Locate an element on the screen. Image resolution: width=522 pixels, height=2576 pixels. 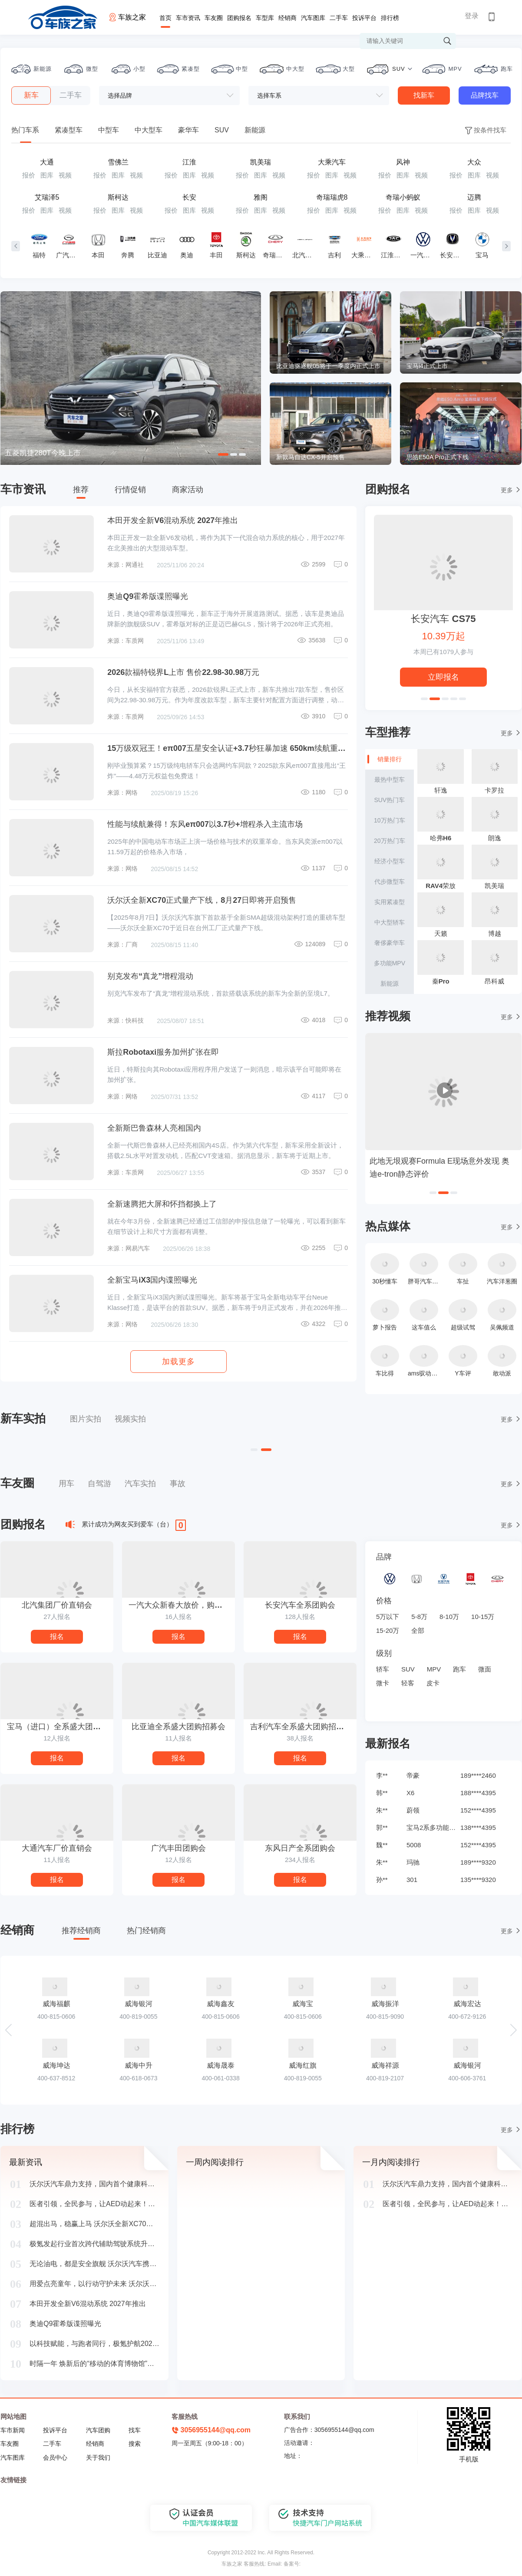
昂科威 is located at coordinates (494, 981).